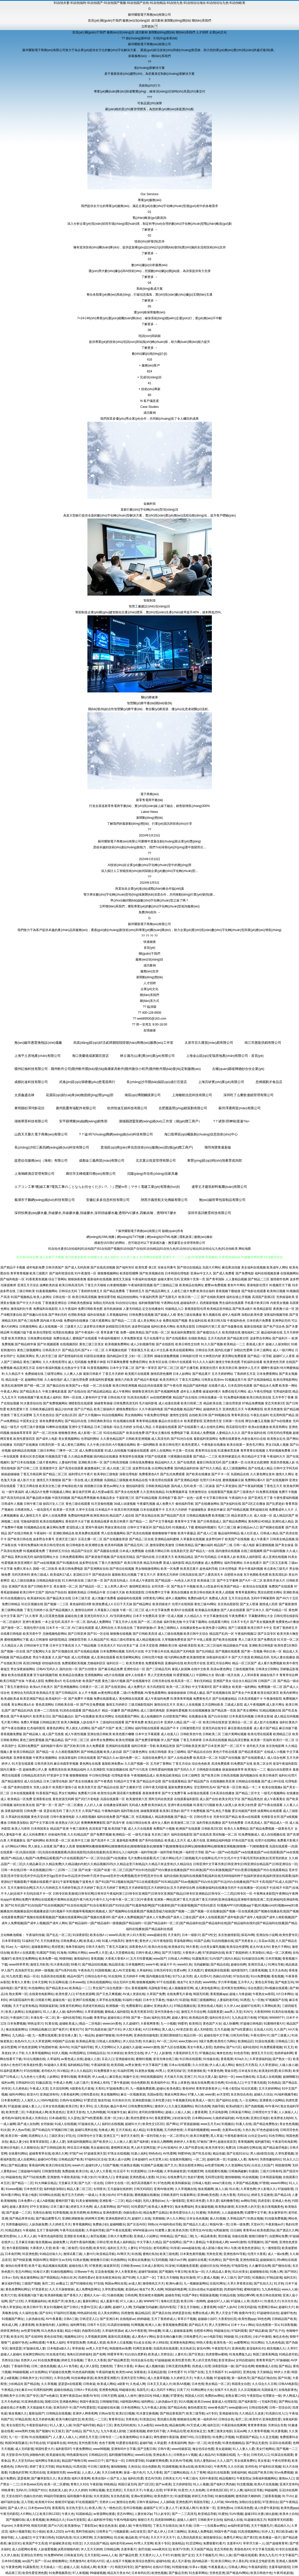 The width and height of the screenshot is (299, 2576). I want to click on 玖玖资源热, so click(101, 2496).